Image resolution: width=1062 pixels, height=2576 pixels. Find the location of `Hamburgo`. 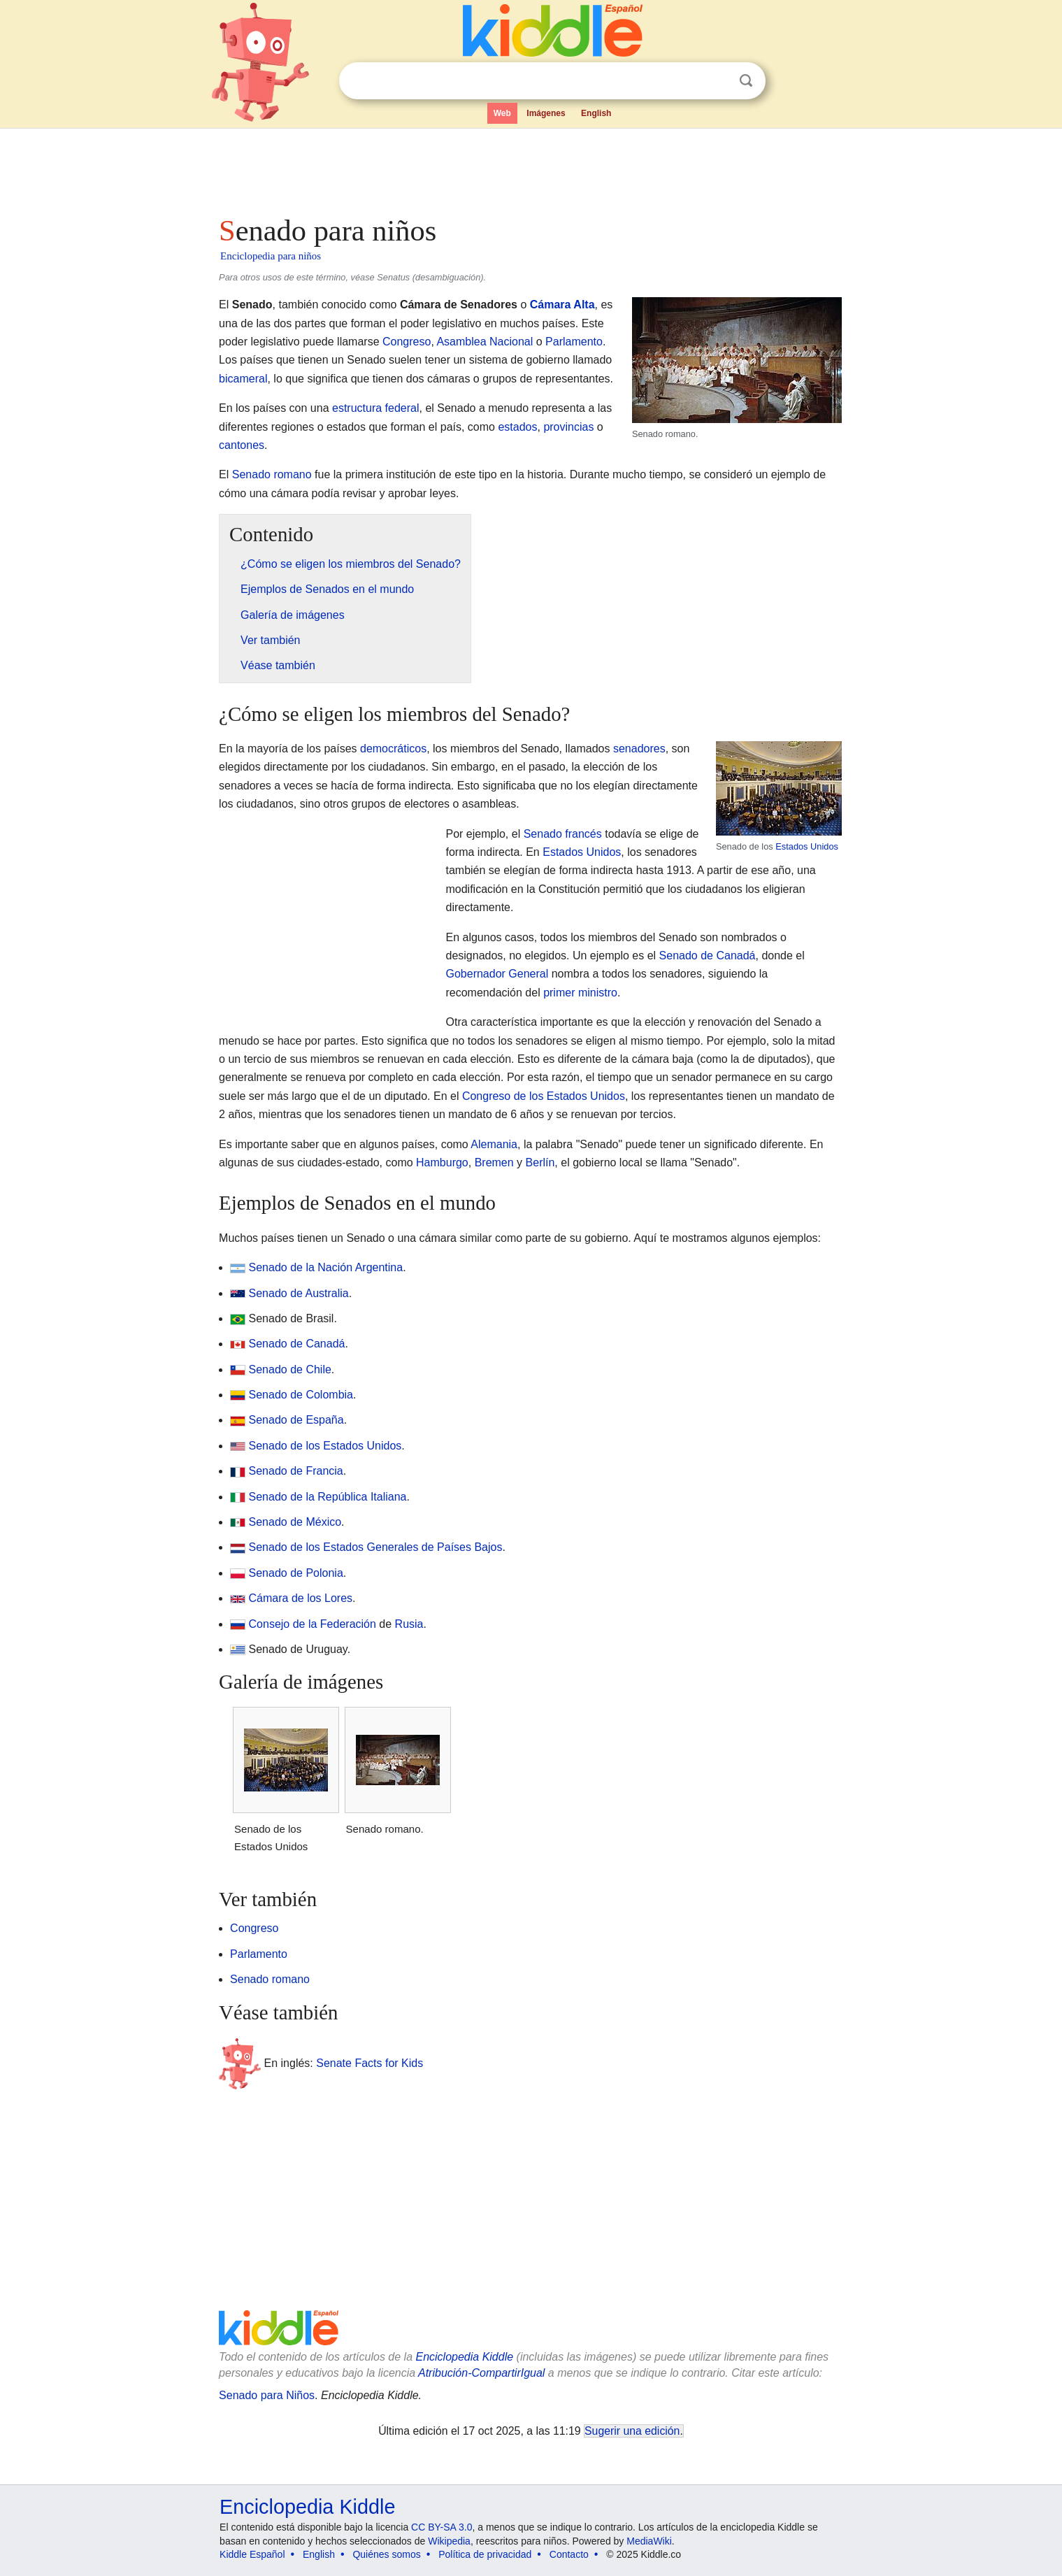

Hamburgo is located at coordinates (442, 1162).